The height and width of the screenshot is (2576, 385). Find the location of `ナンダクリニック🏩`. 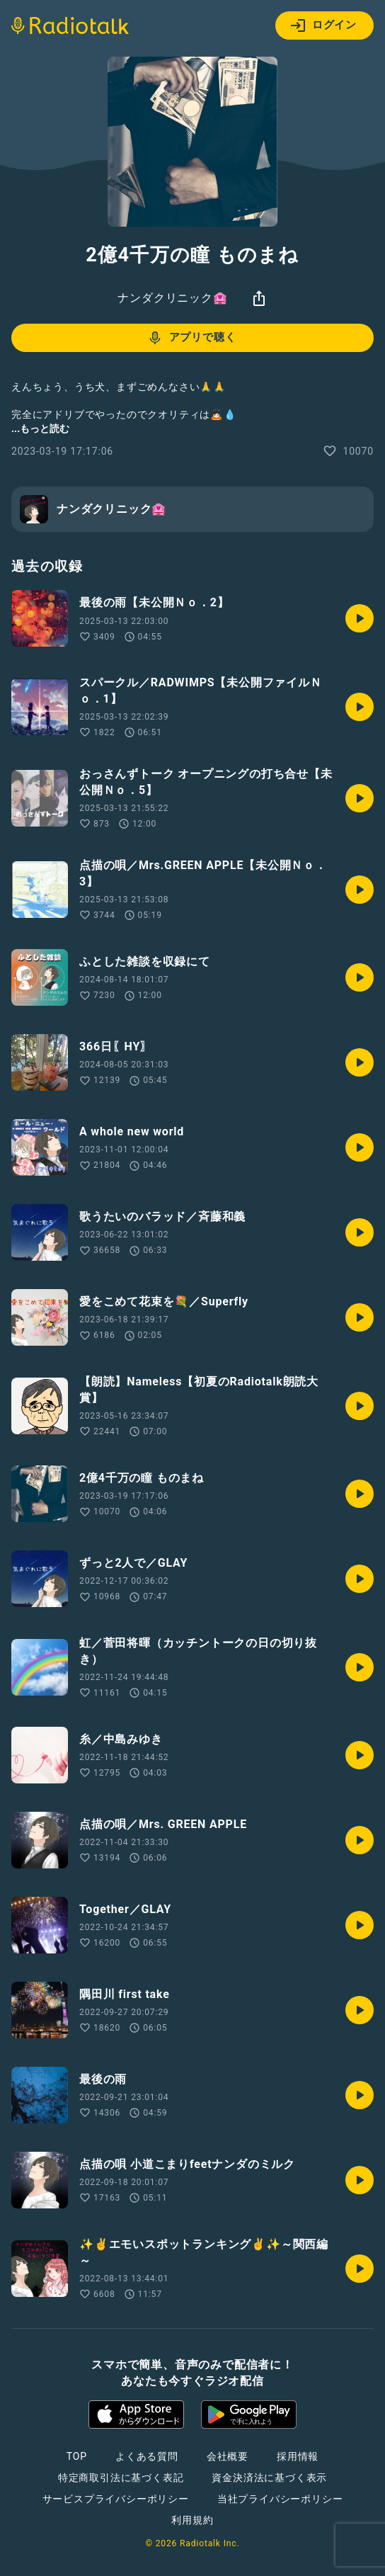

ナンダクリニック🏩 is located at coordinates (172, 298).